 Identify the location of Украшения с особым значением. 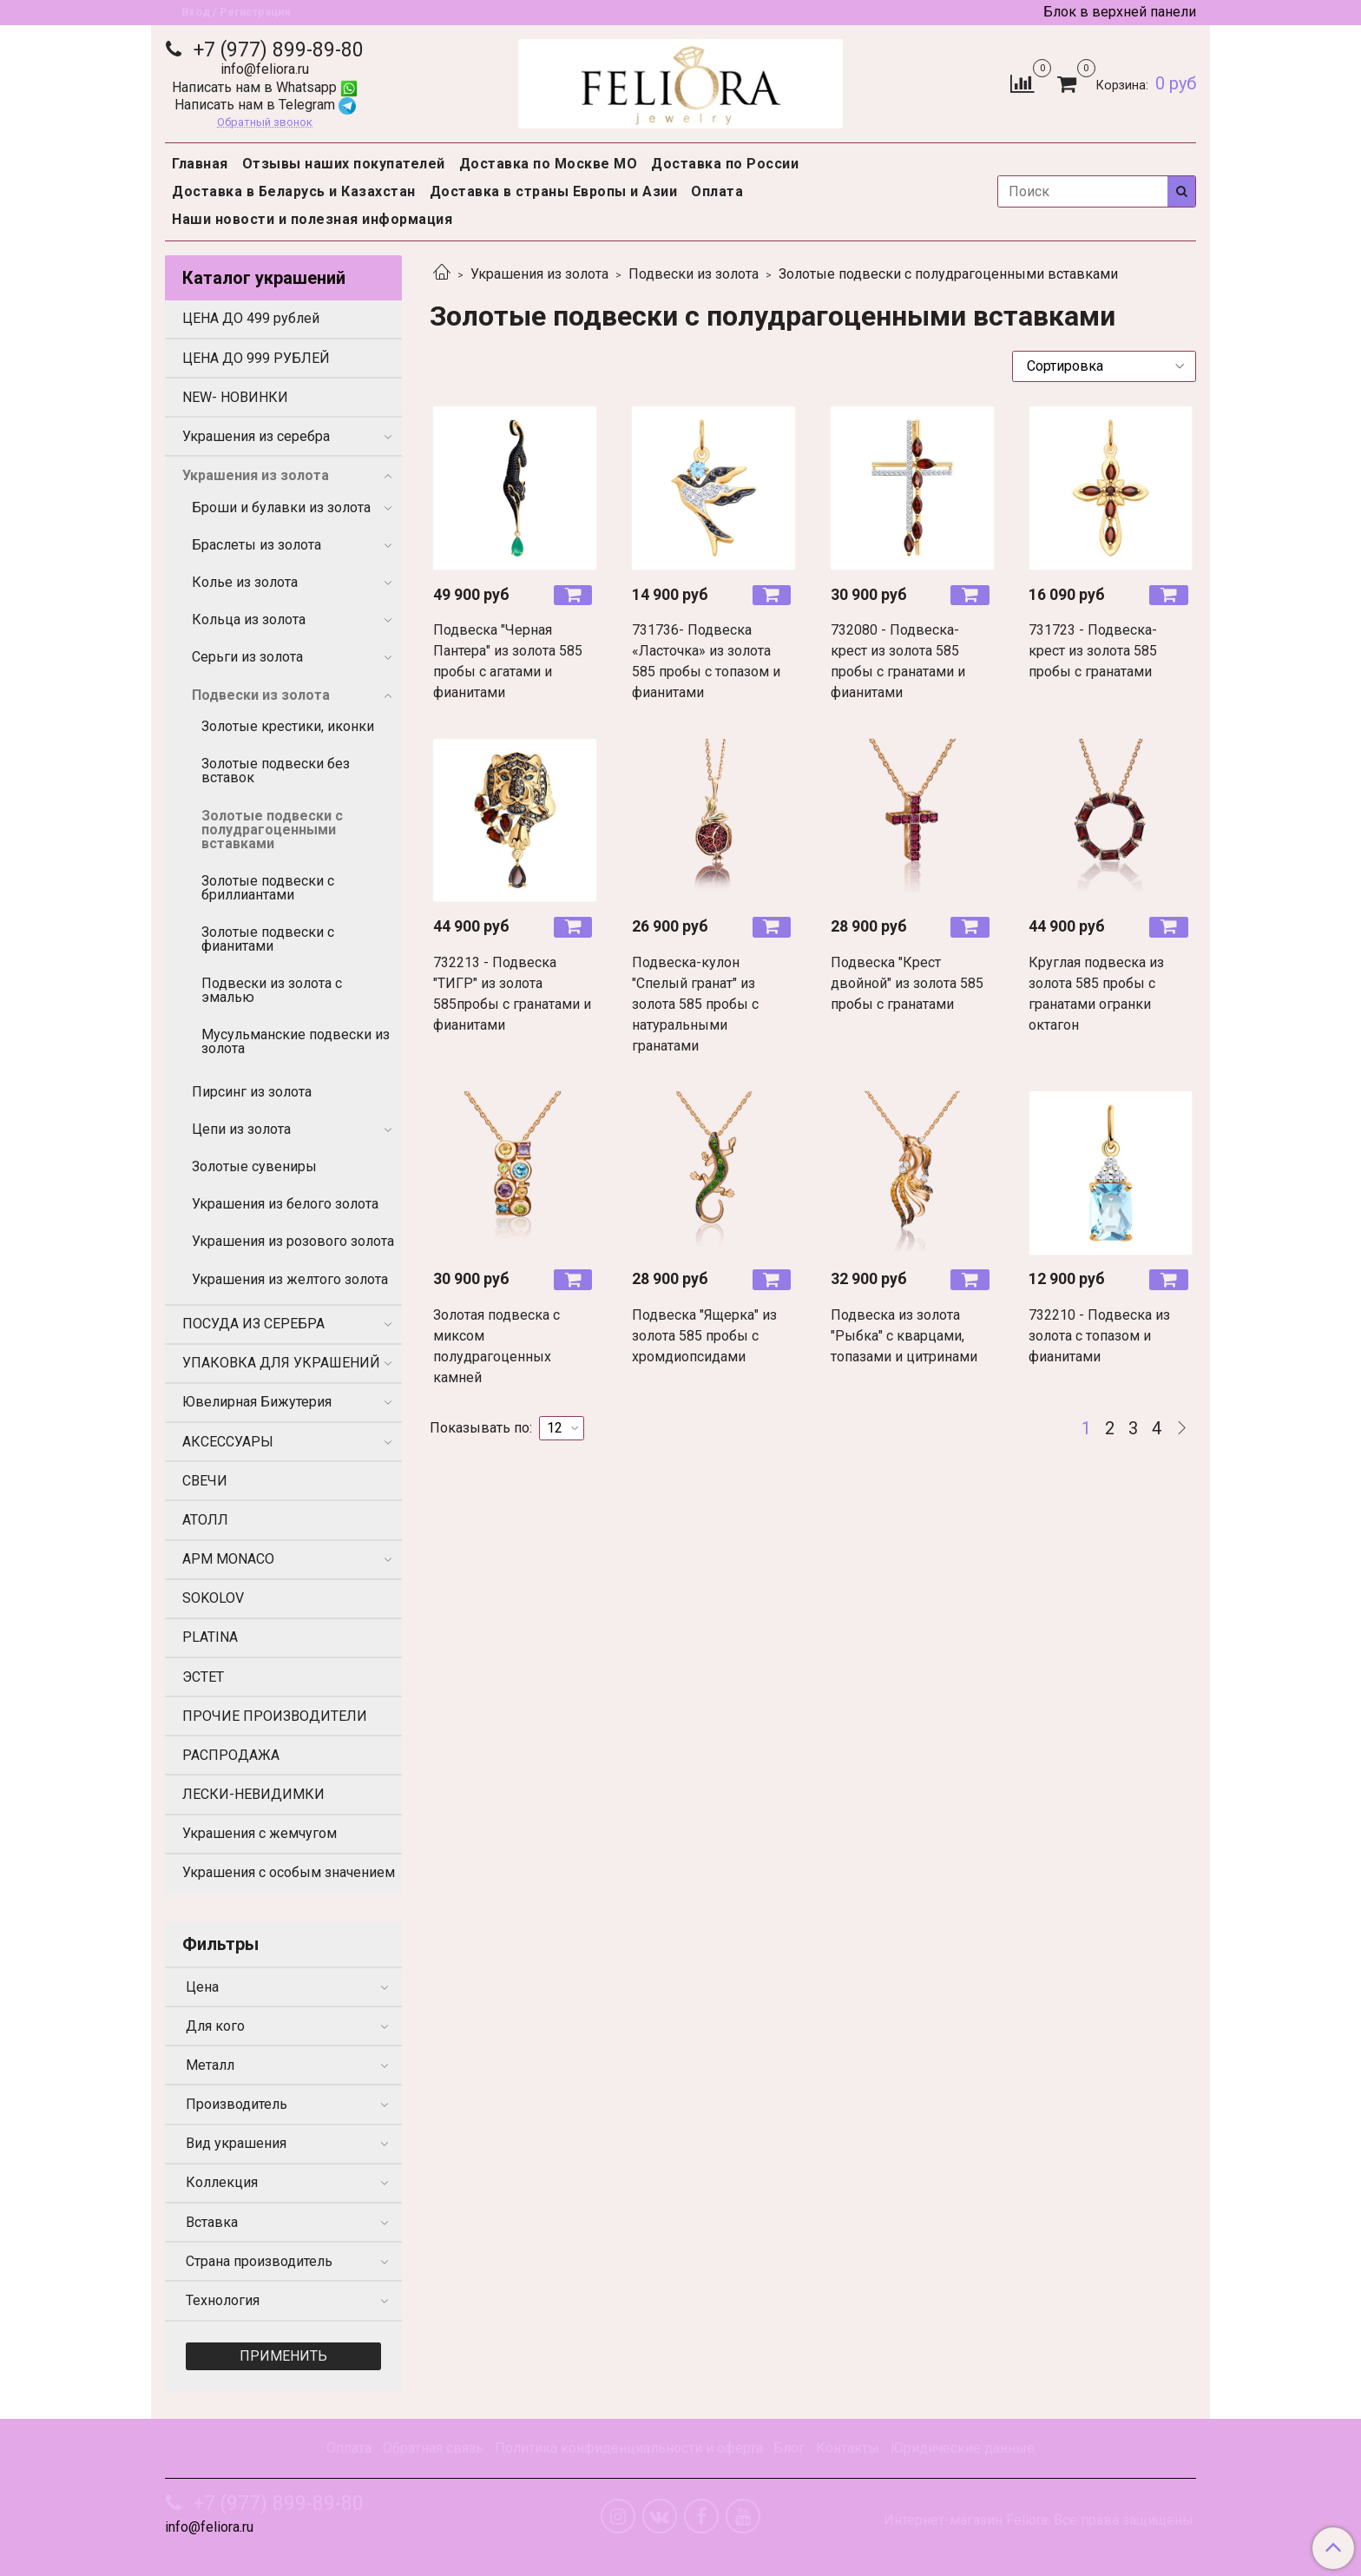
(288, 1872).